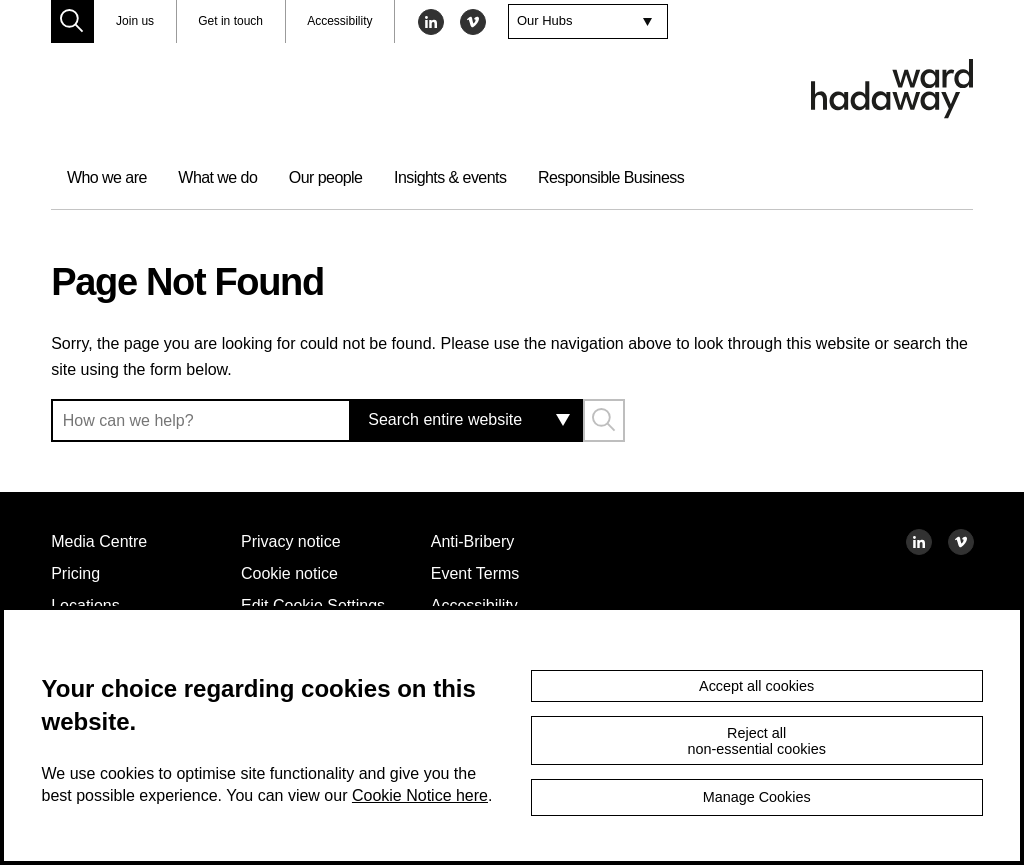  Describe the element at coordinates (236, 21) in the screenshot. I see `Get in touch` at that location.